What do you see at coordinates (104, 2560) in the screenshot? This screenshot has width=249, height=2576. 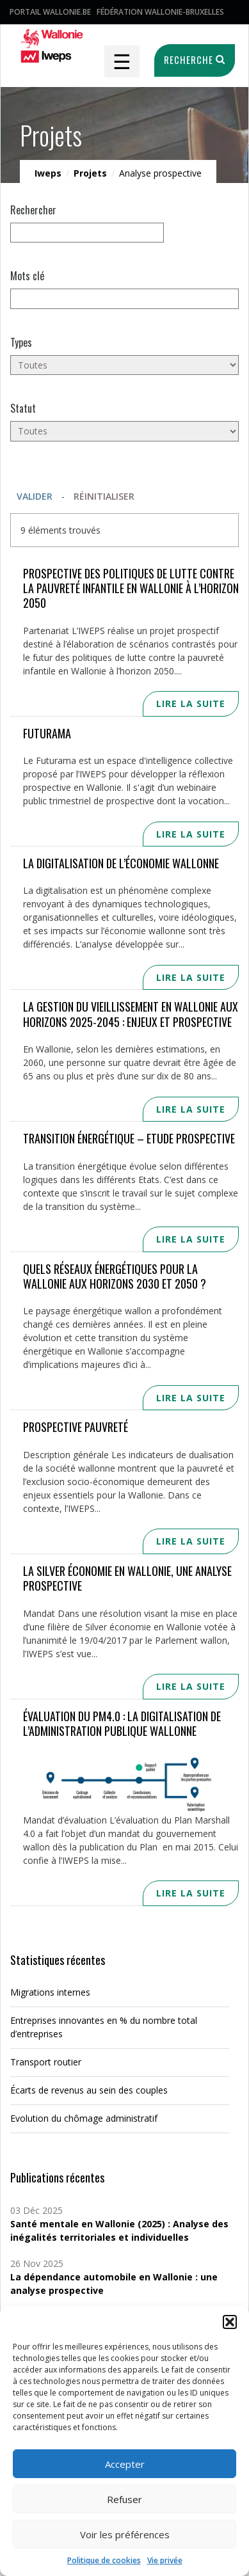 I see `Politique de cookies` at bounding box center [104, 2560].